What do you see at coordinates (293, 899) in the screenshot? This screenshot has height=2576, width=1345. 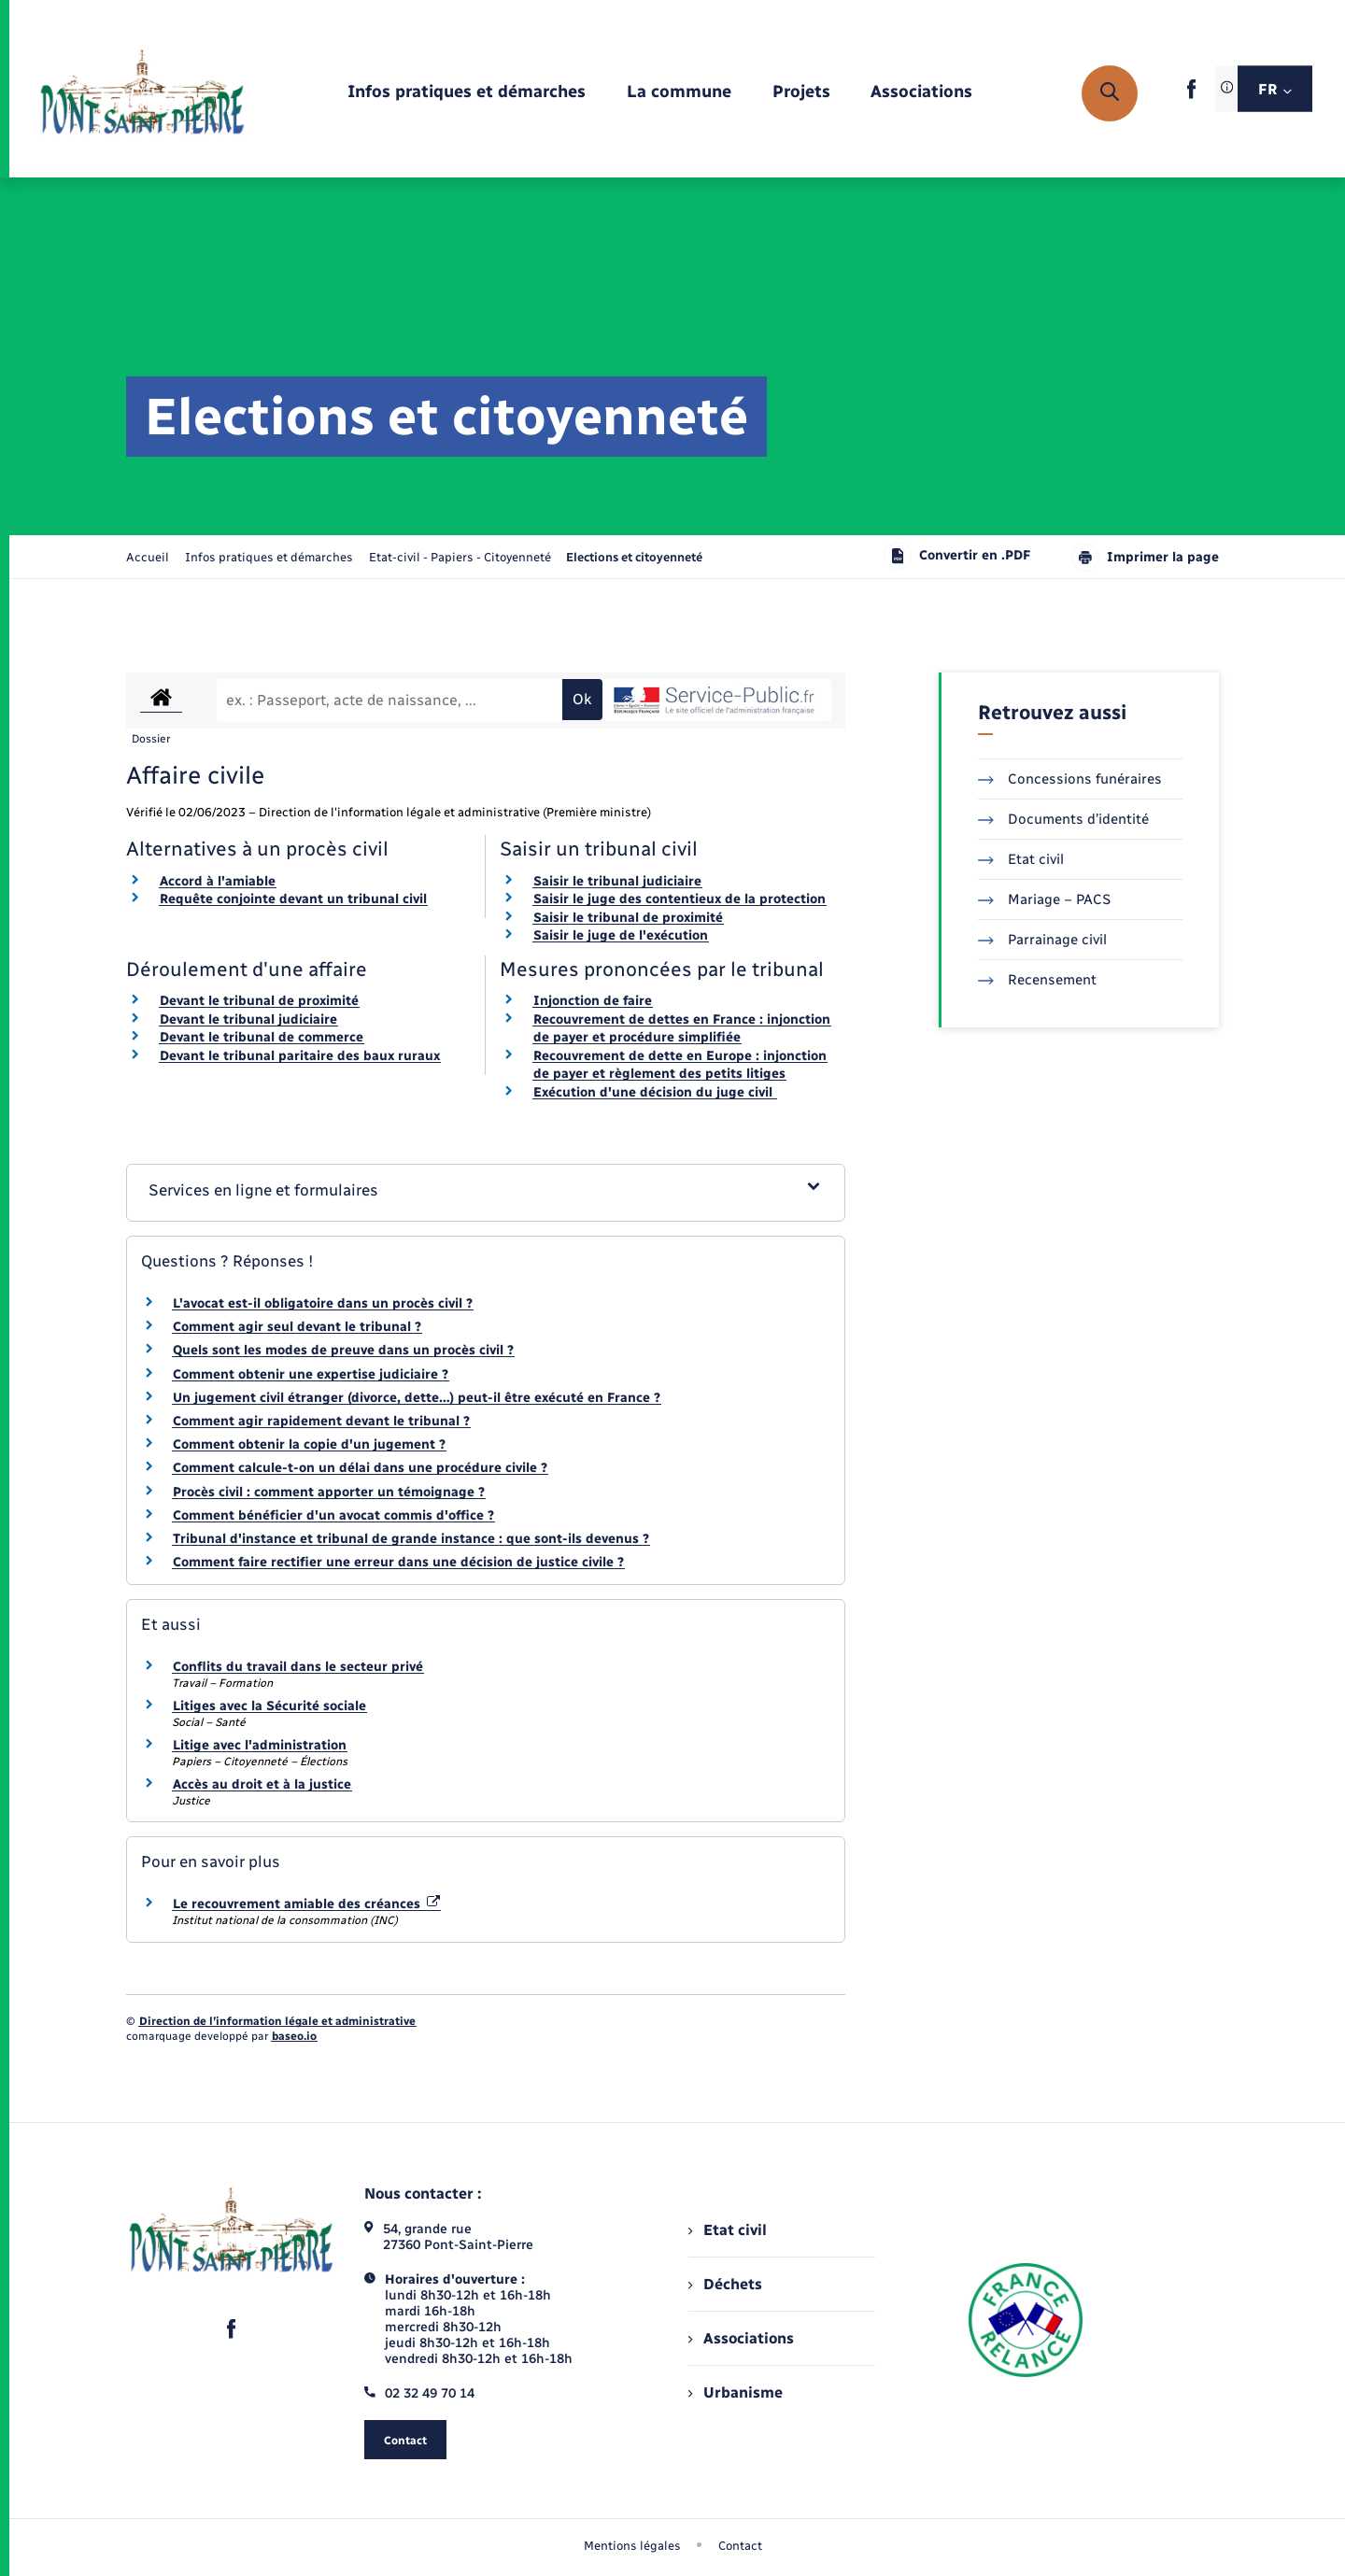 I see `Requête conjointe devant un tribunal civil` at bounding box center [293, 899].